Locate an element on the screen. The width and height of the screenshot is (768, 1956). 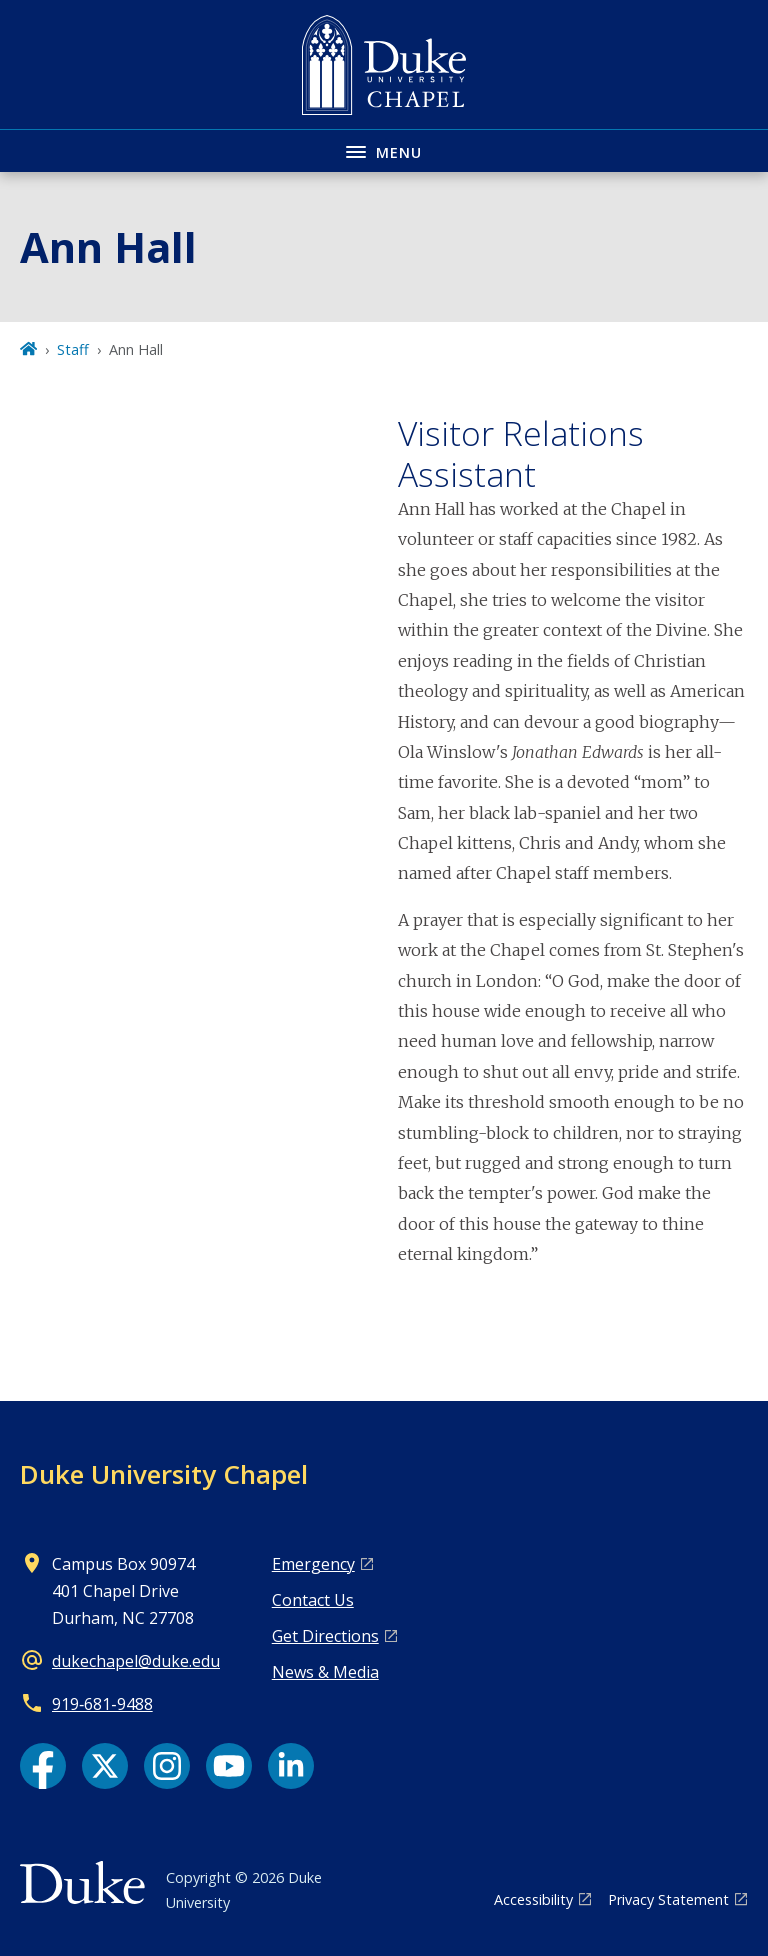
News & Media is located at coordinates (325, 1672).